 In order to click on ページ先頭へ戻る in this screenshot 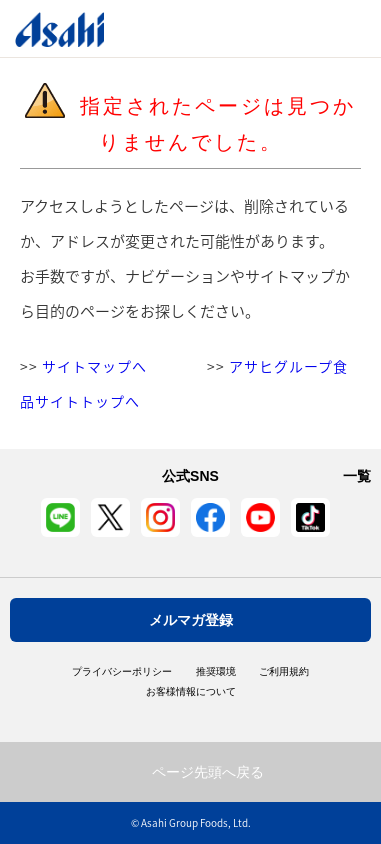, I will do `click(208, 772)`.